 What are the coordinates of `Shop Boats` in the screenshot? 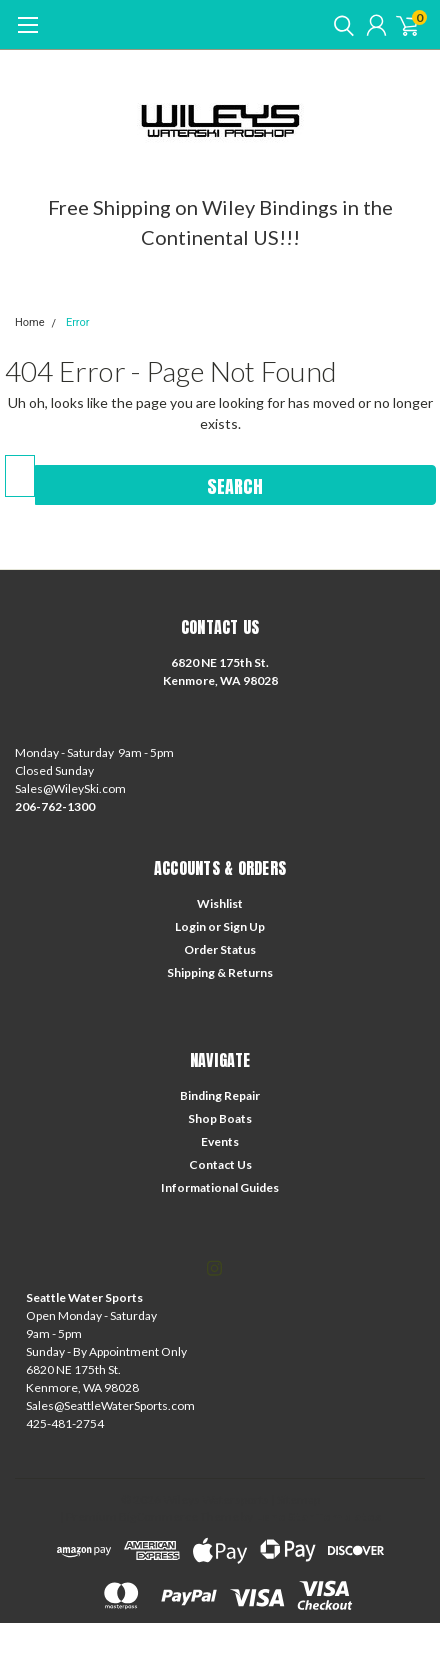 It's located at (220, 1118).